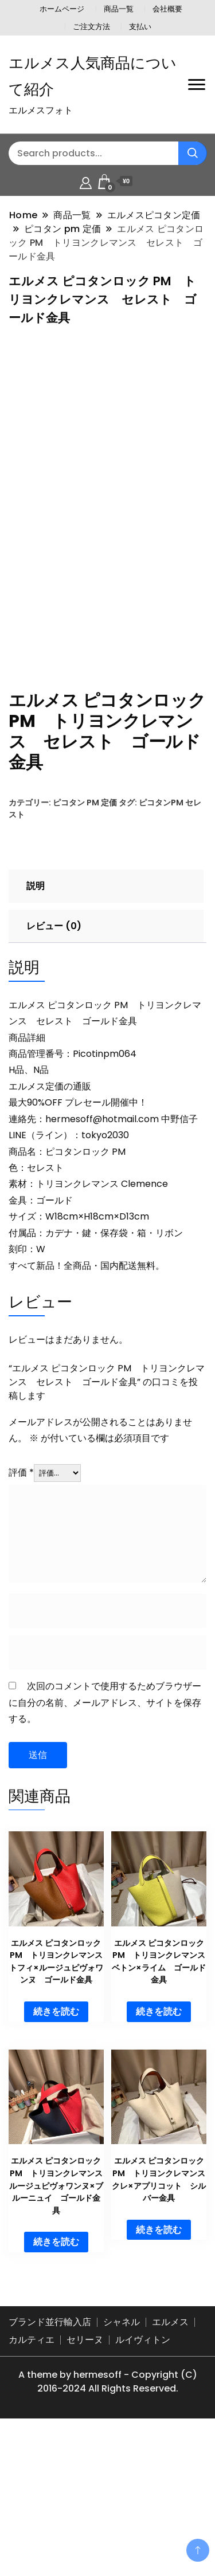 This screenshot has width=215, height=2576. What do you see at coordinates (121, 2462) in the screenshot?
I see `シャネル` at bounding box center [121, 2462].